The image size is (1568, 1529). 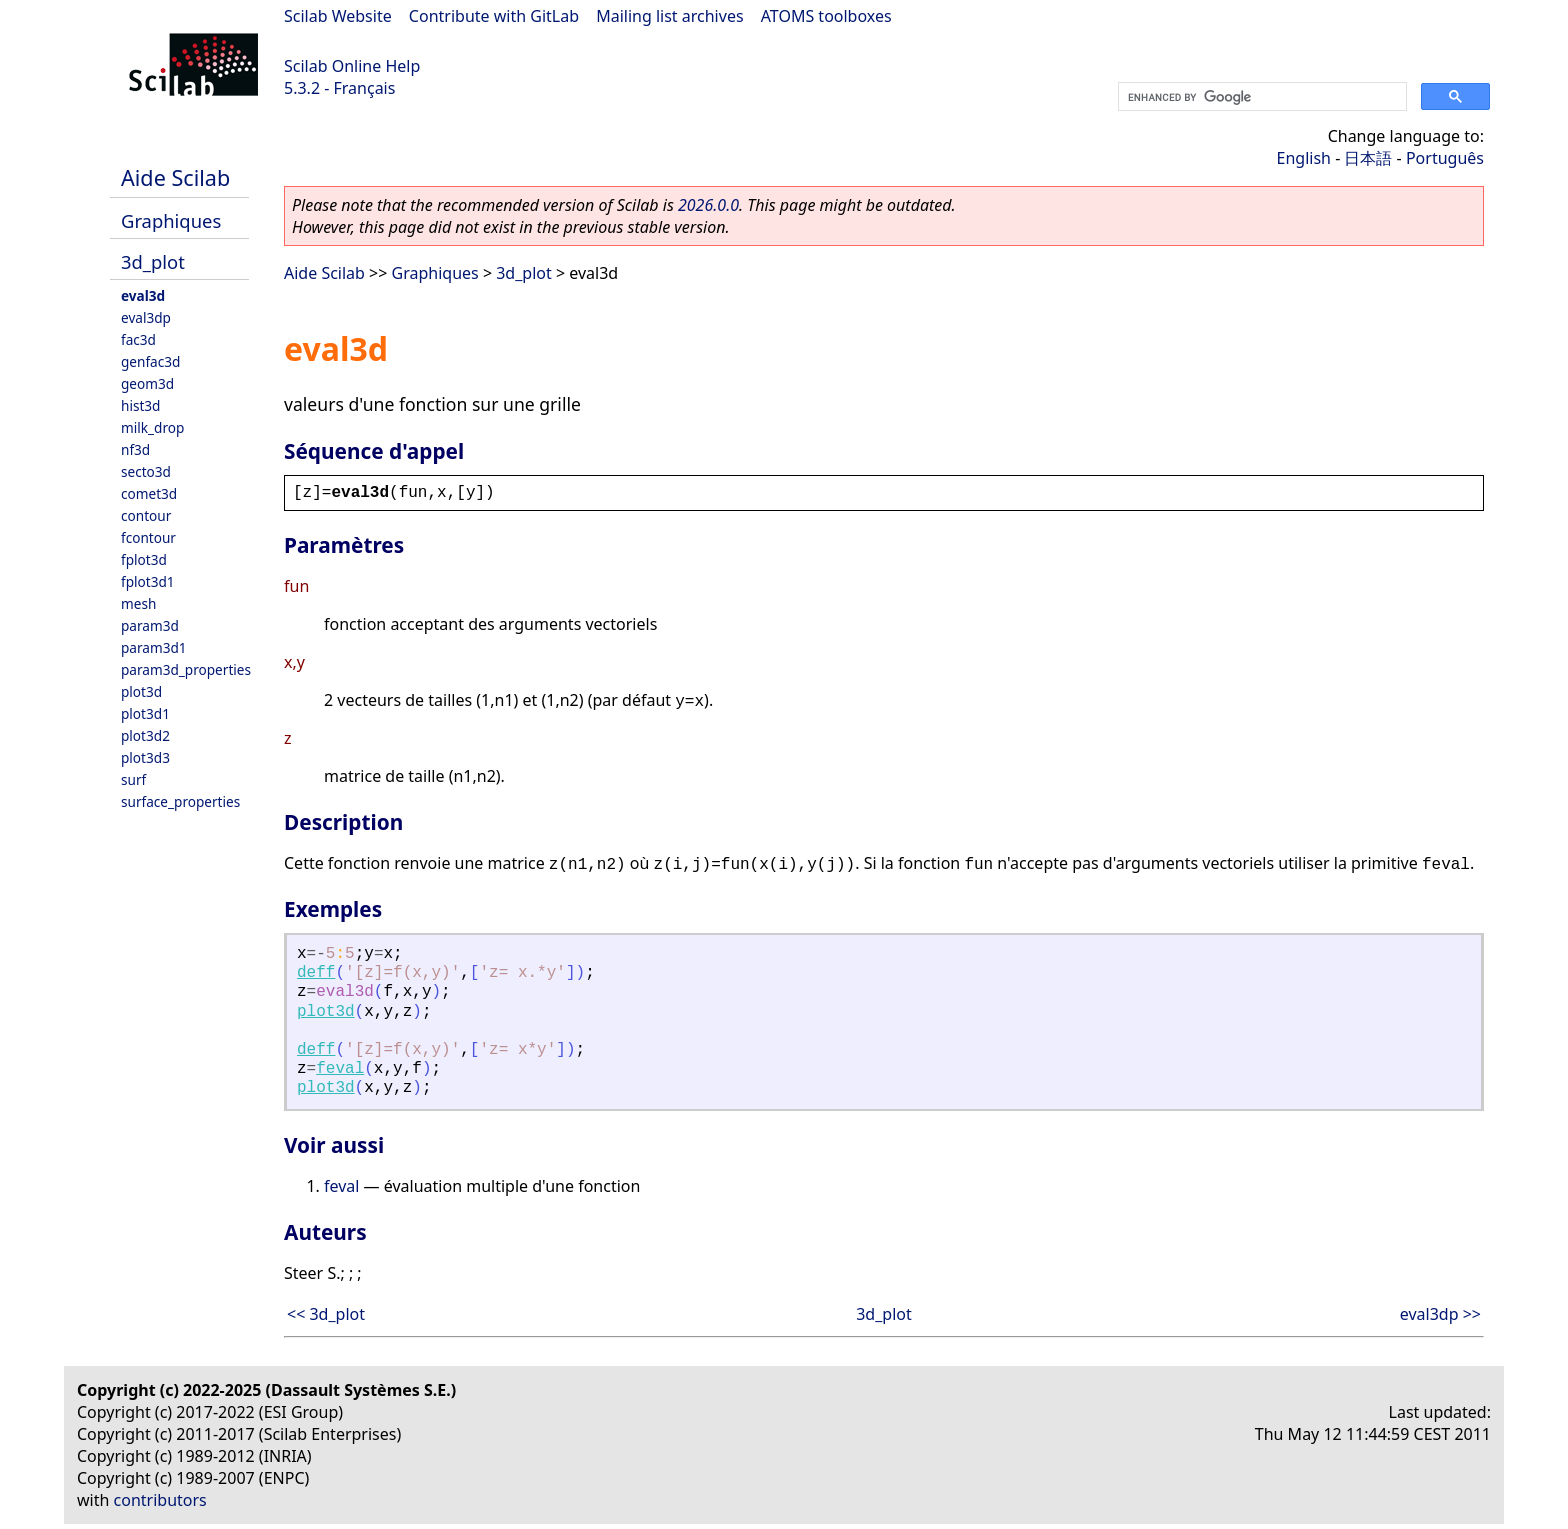 What do you see at coordinates (146, 515) in the screenshot?
I see `contour` at bounding box center [146, 515].